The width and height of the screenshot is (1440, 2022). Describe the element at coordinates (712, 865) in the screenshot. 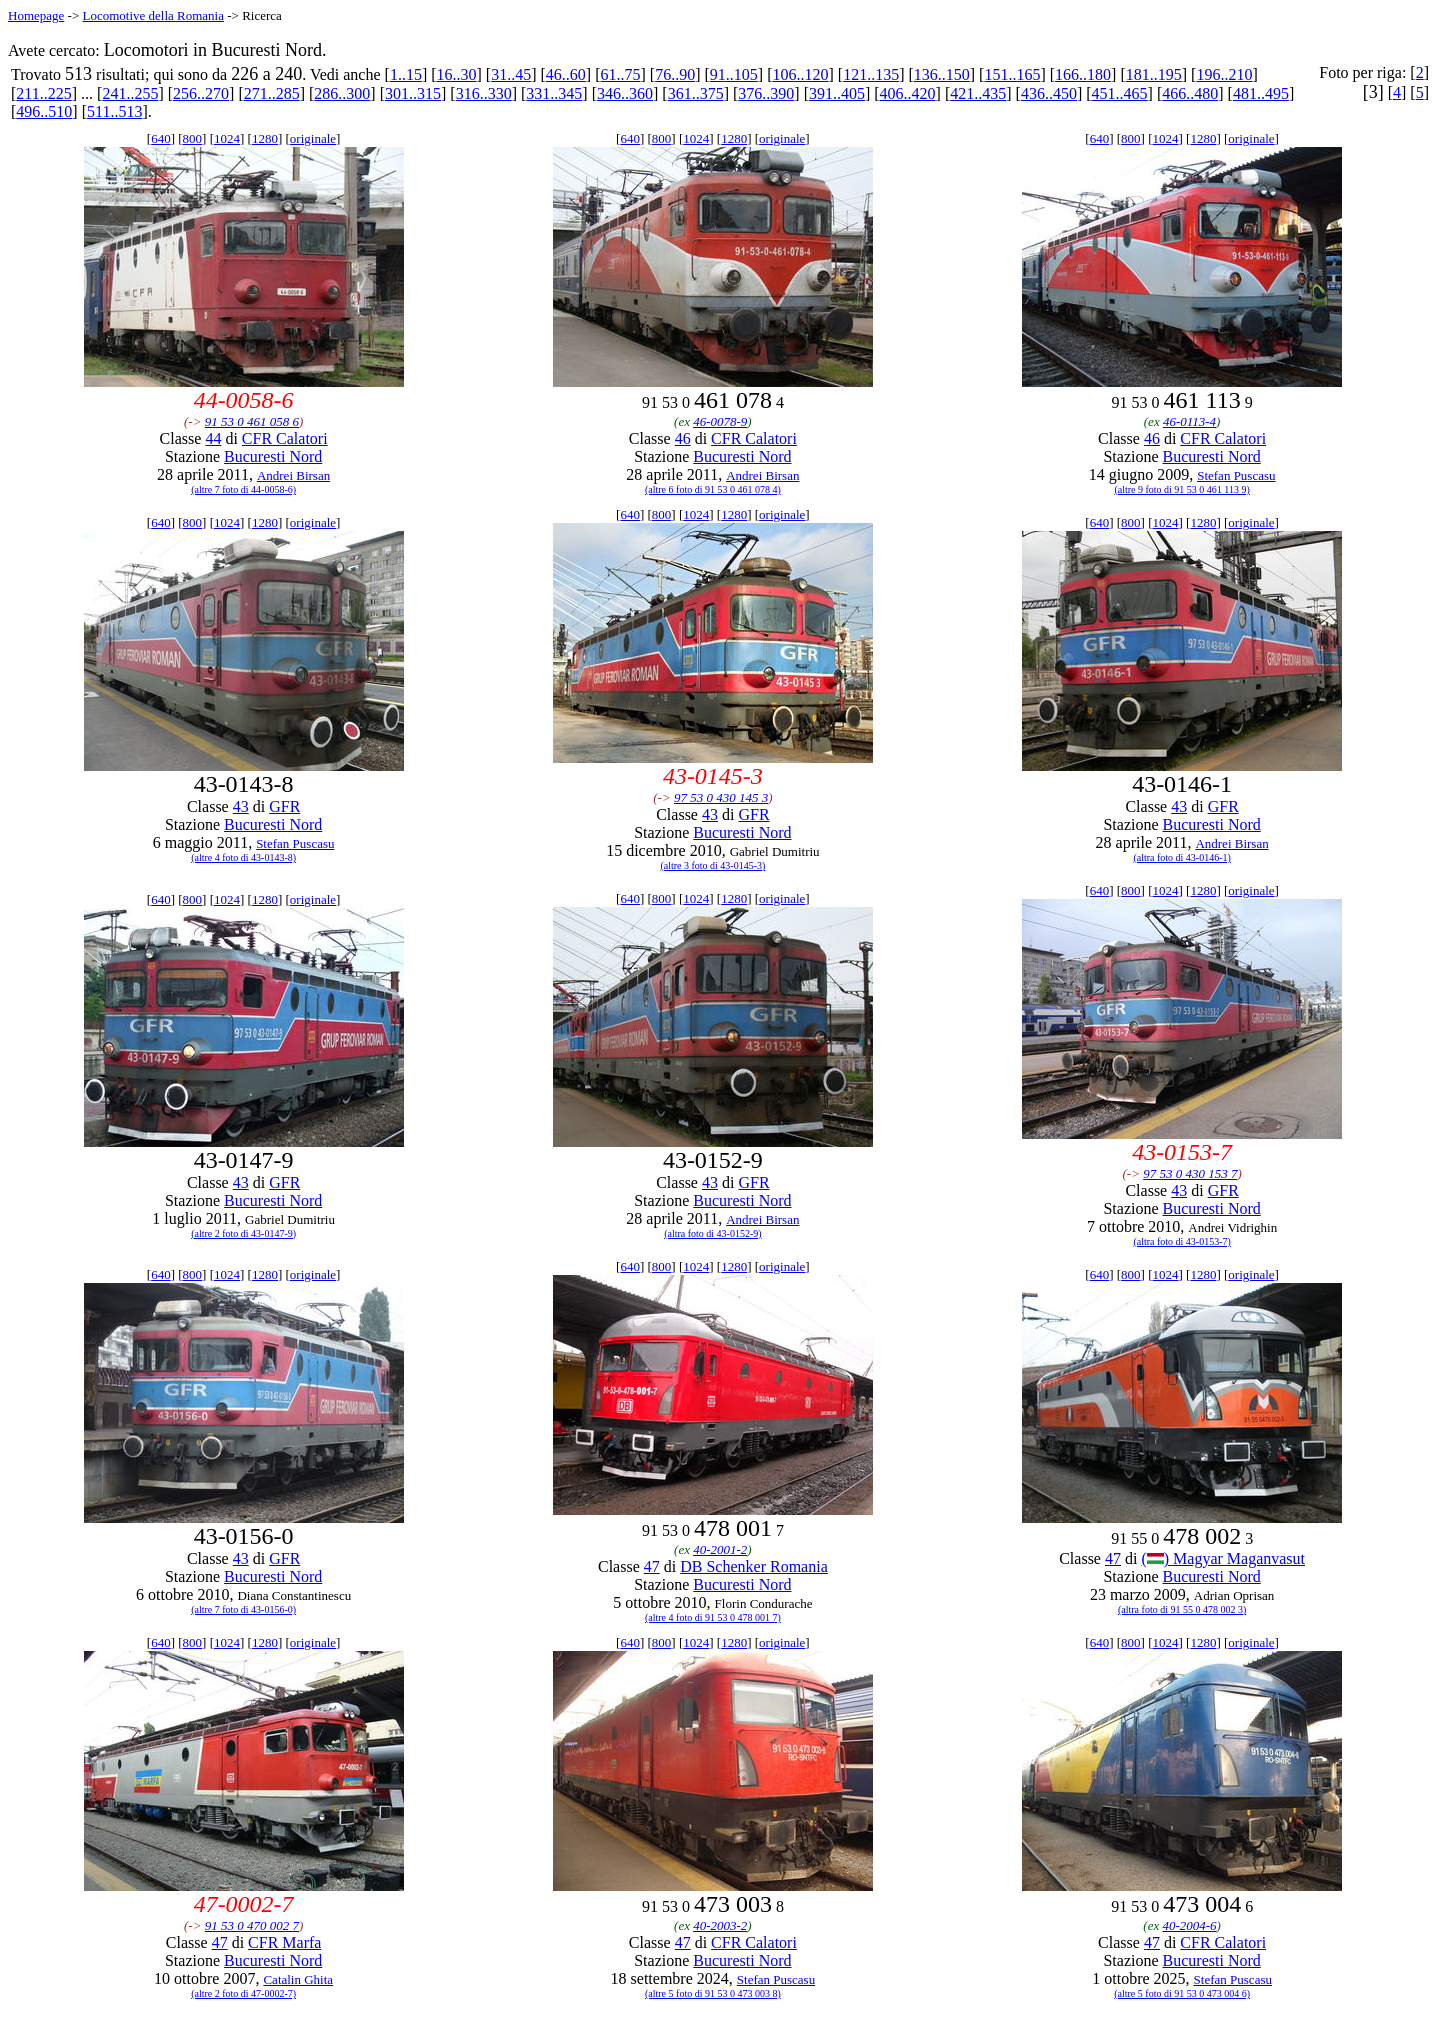

I see `(altre 3 foto di 43-0145-3)` at that location.